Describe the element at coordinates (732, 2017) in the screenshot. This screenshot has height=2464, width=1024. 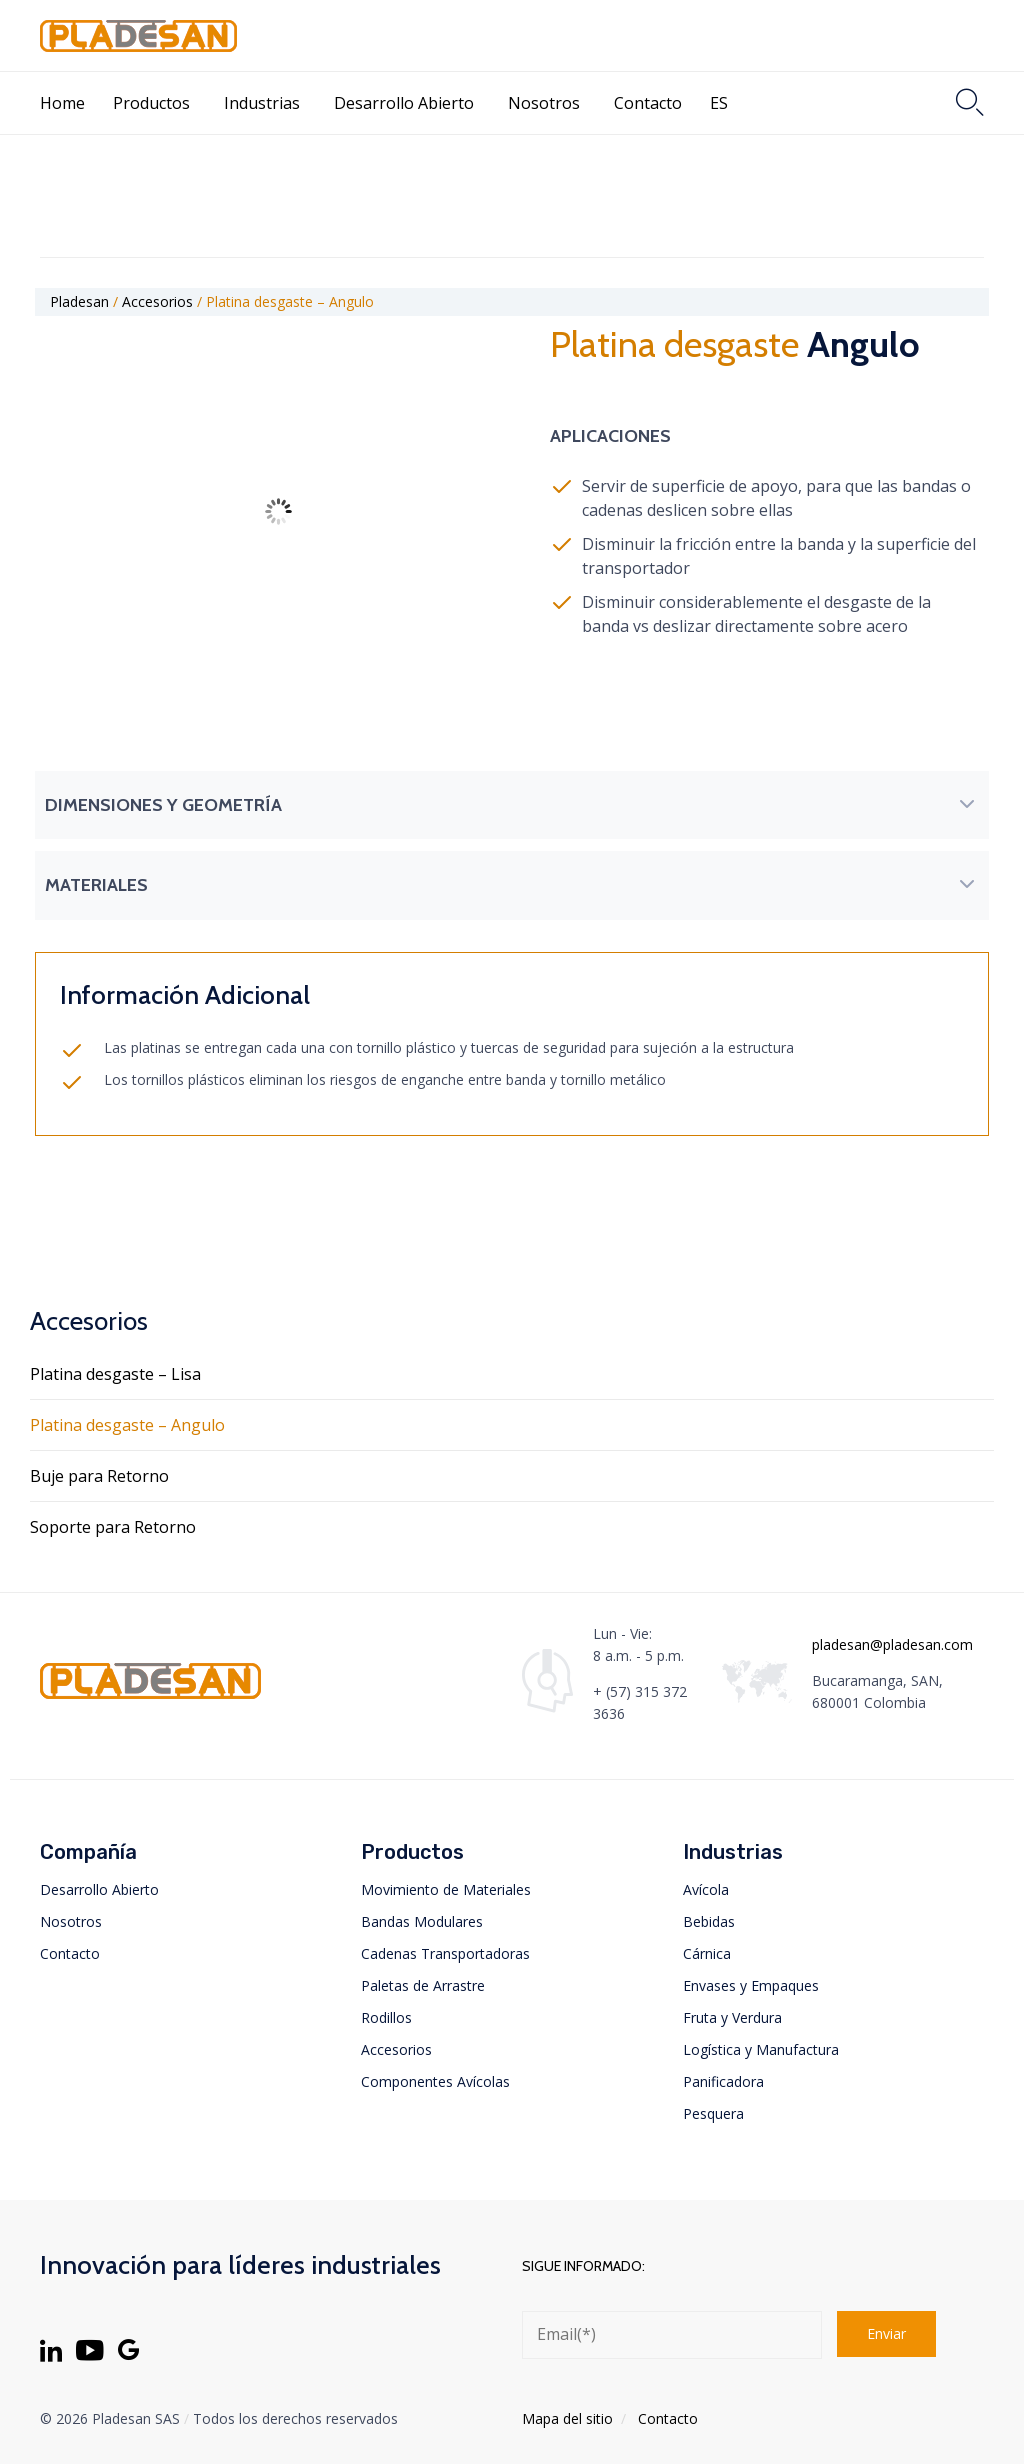
I see `Fruta y Verdura` at that location.